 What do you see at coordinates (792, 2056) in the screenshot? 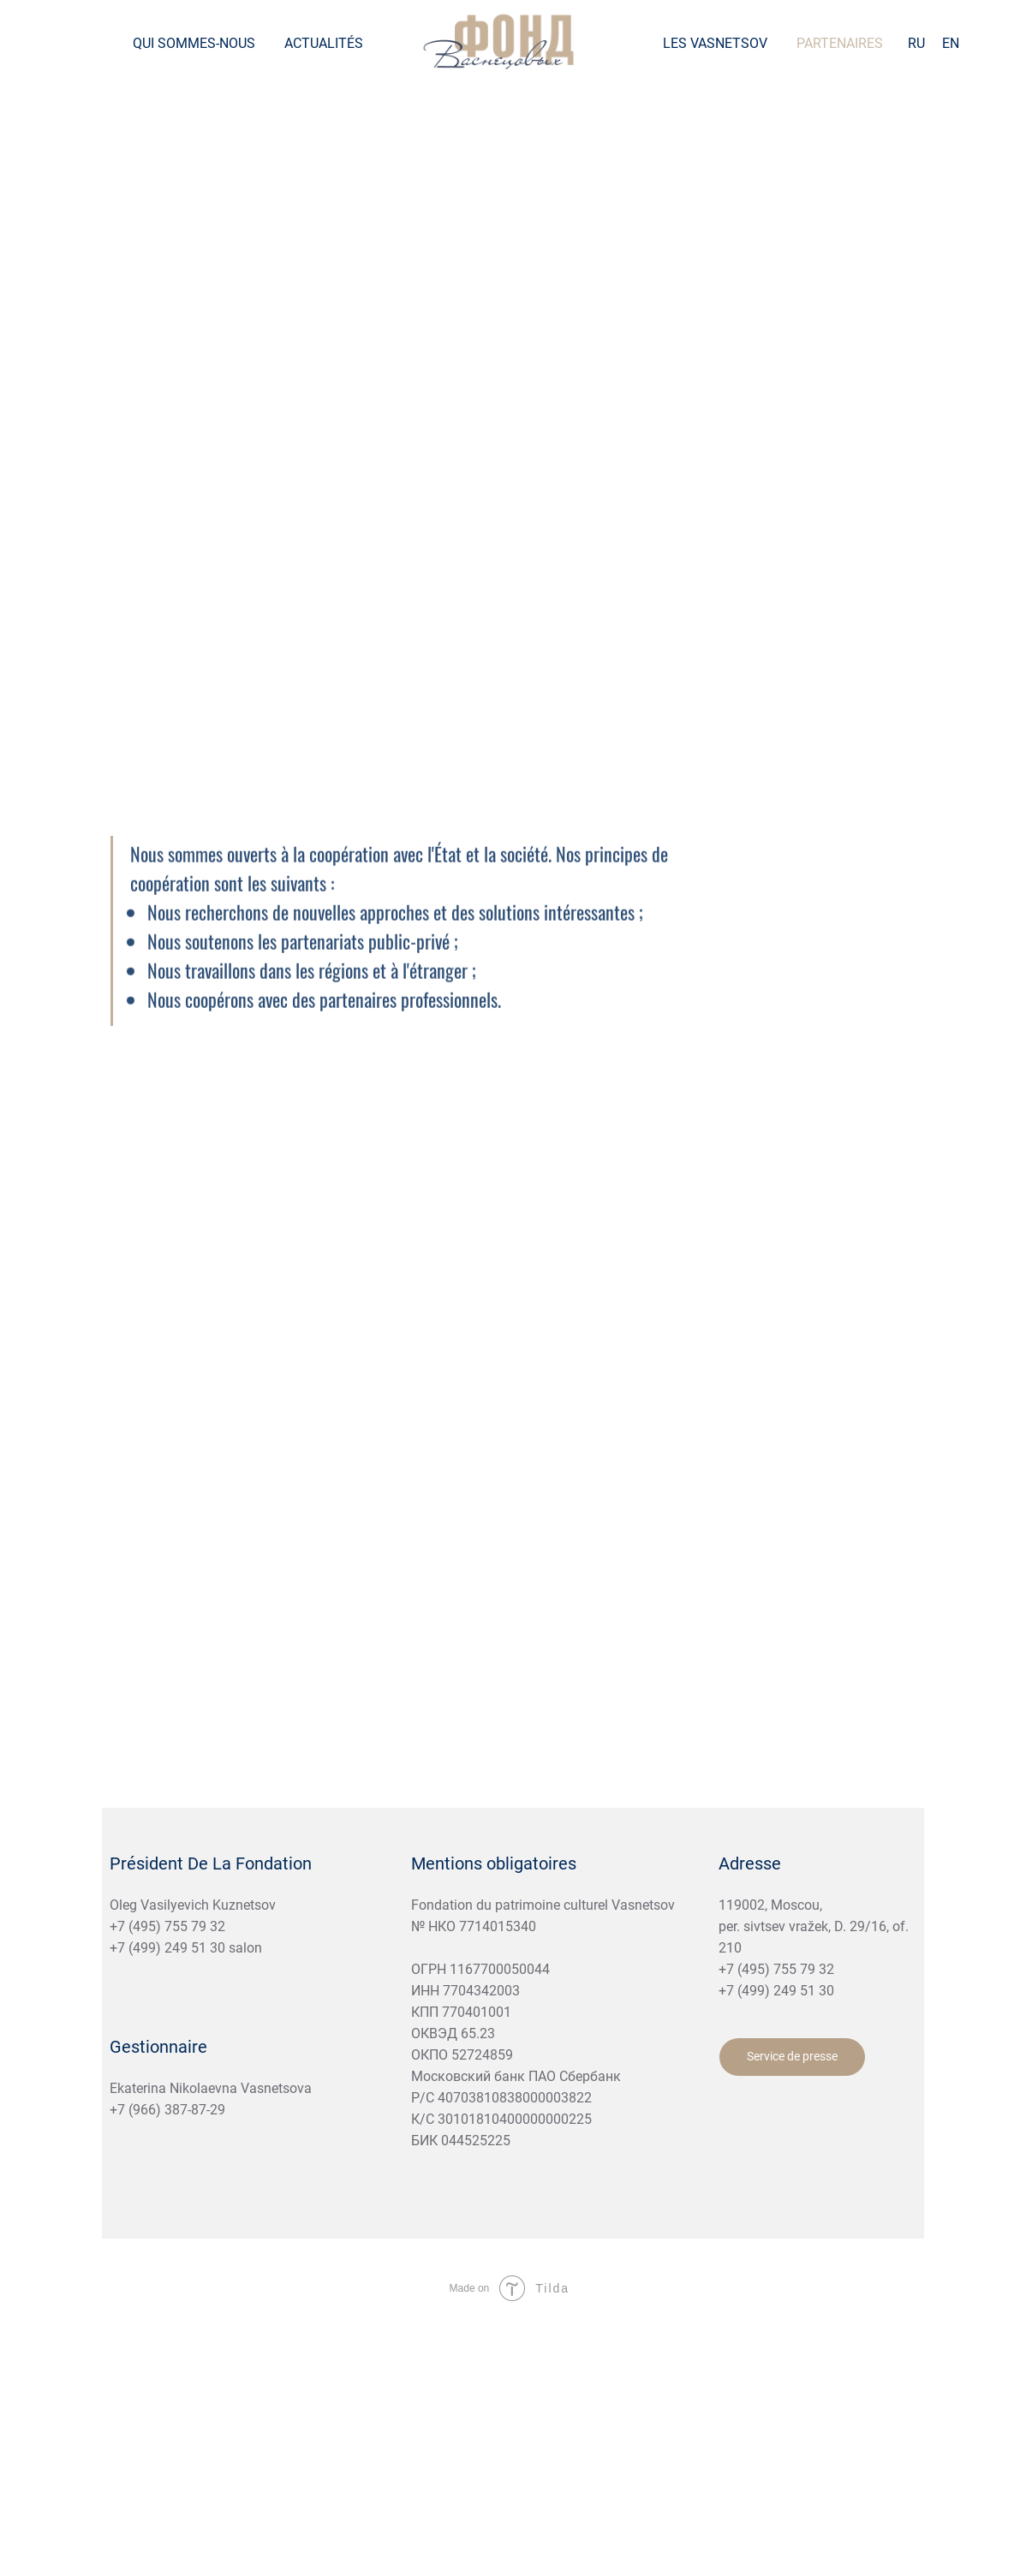
I see `Service de presse` at bounding box center [792, 2056].